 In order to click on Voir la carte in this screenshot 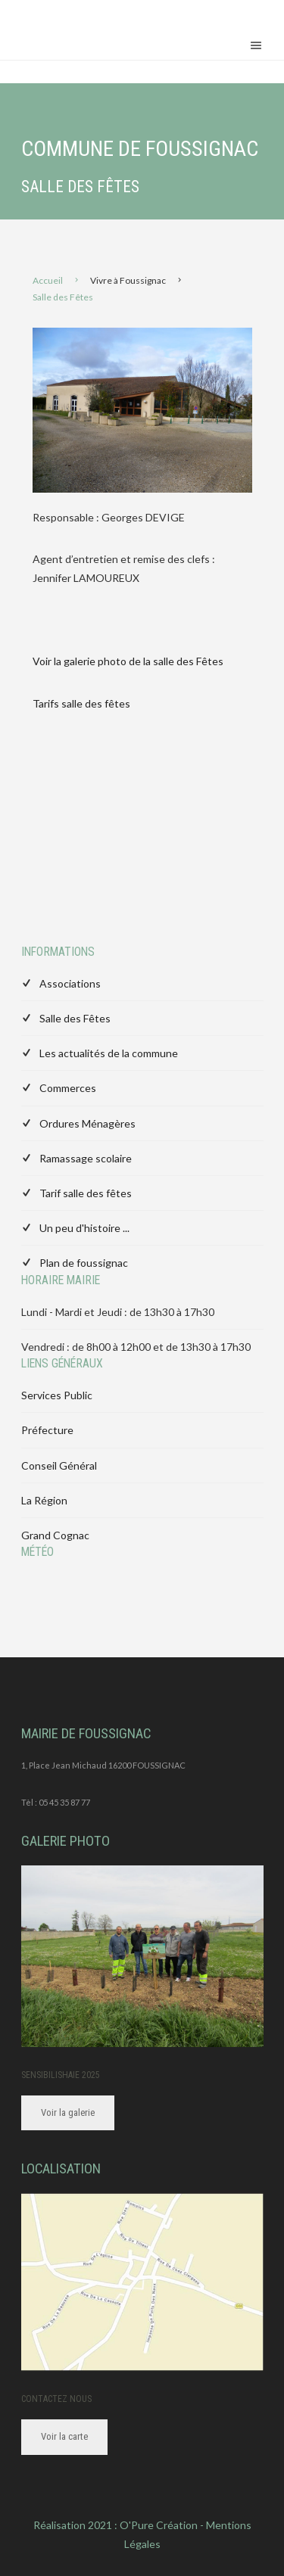, I will do `click(64, 2436)`.